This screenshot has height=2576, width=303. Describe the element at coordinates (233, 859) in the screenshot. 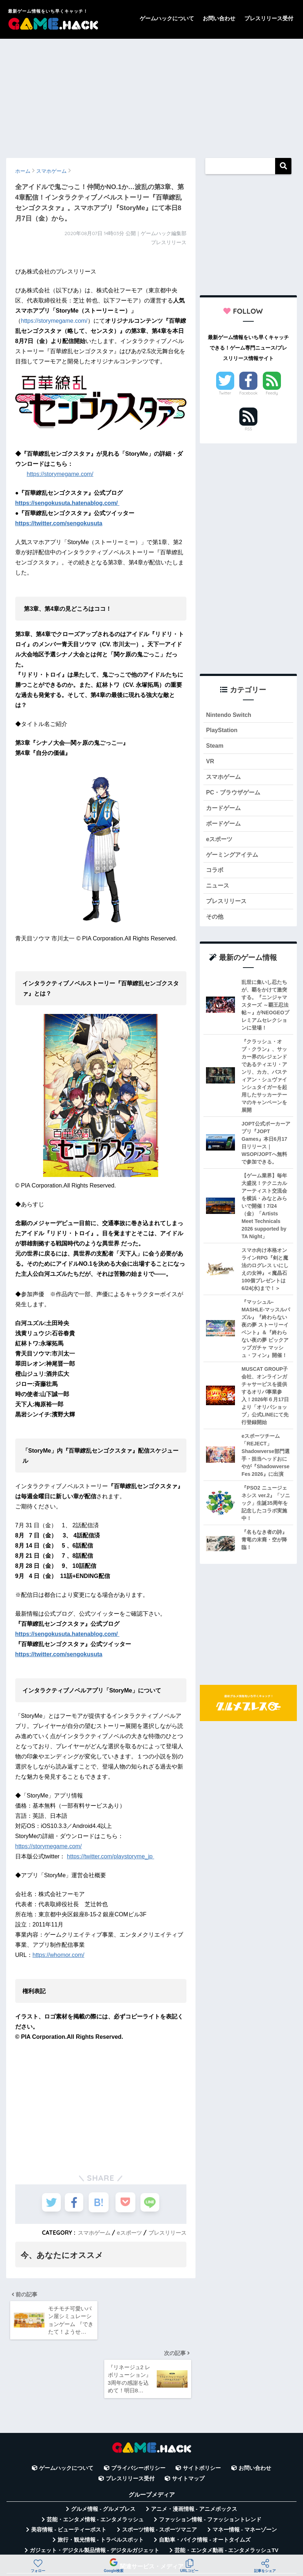

I see `ゲーミングアイテム` at that location.